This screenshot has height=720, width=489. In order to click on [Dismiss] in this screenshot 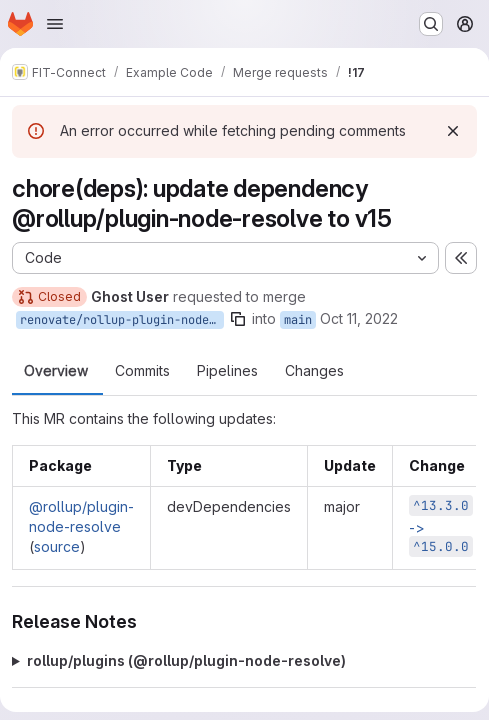, I will do `click(453, 131)`.